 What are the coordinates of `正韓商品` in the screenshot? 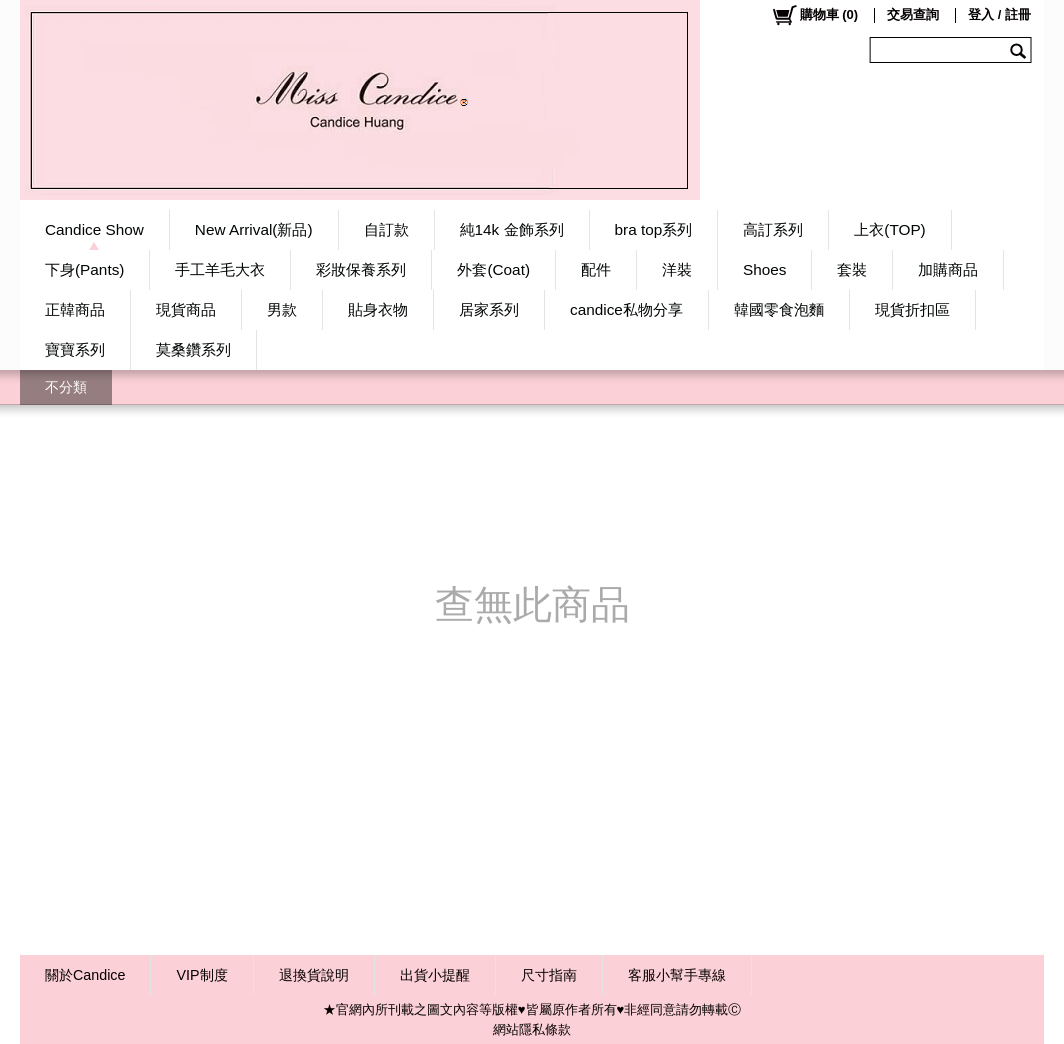 It's located at (75, 309).